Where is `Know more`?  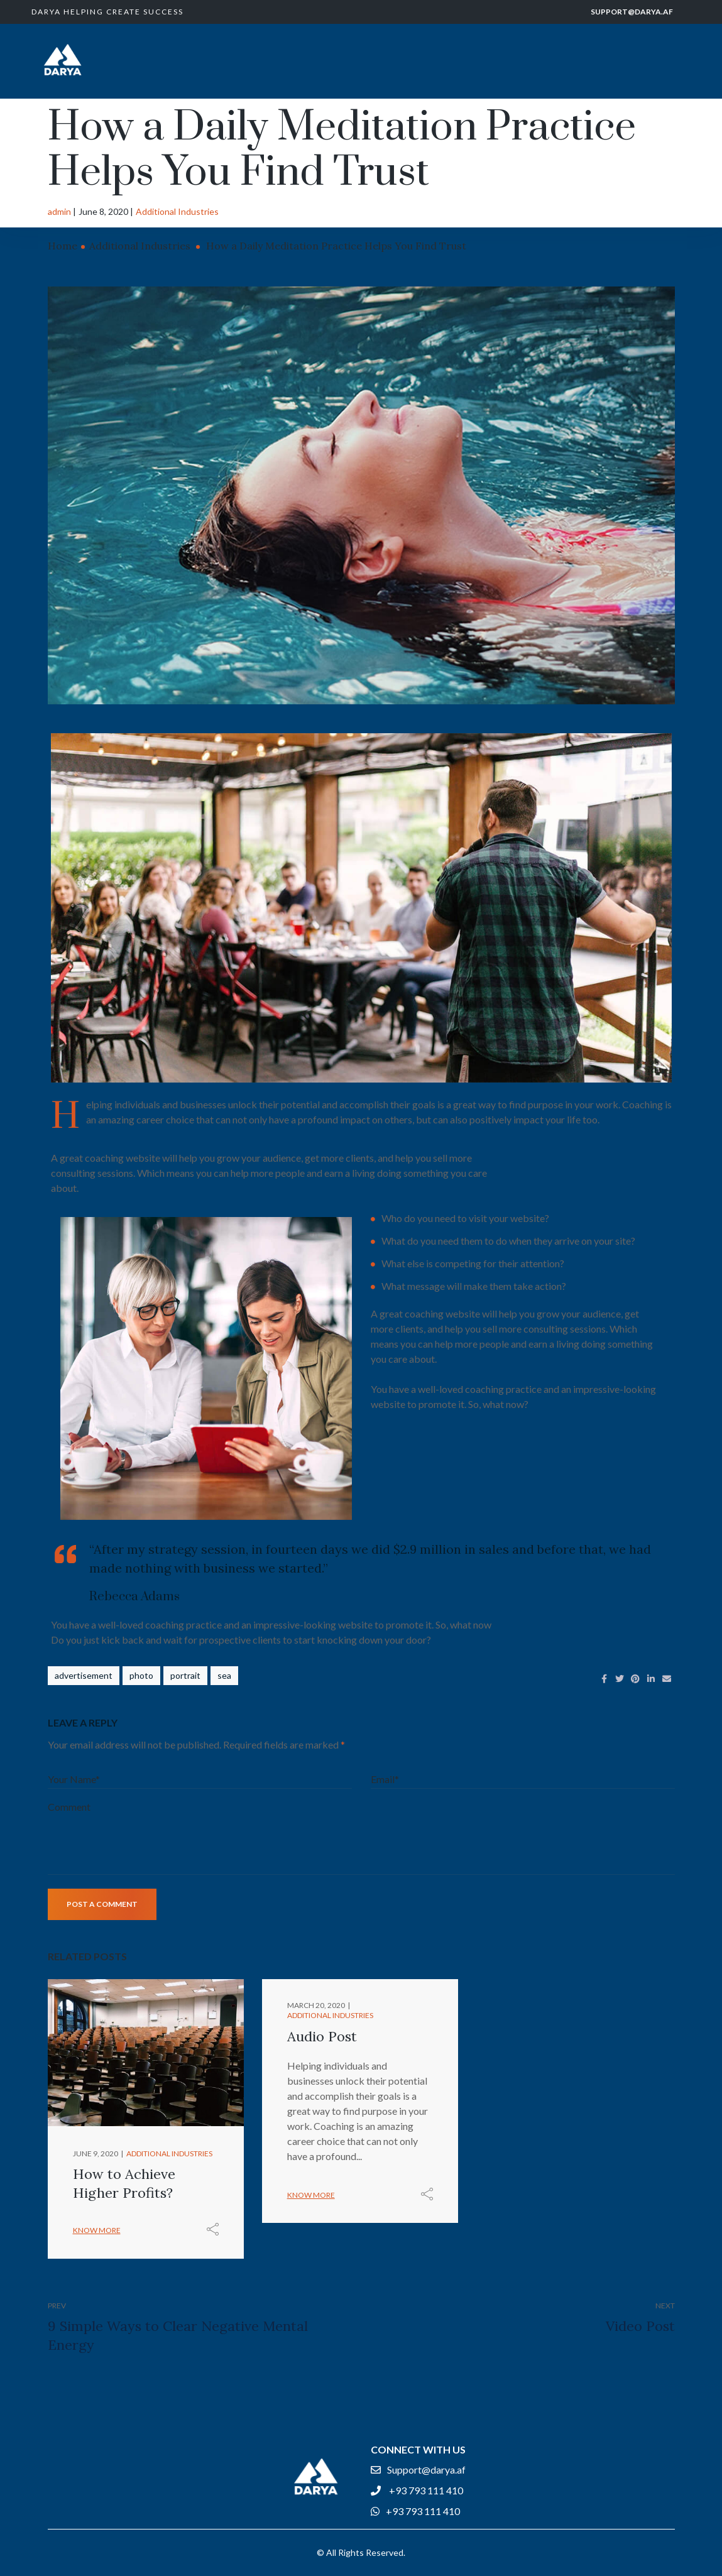 Know more is located at coordinates (97, 2230).